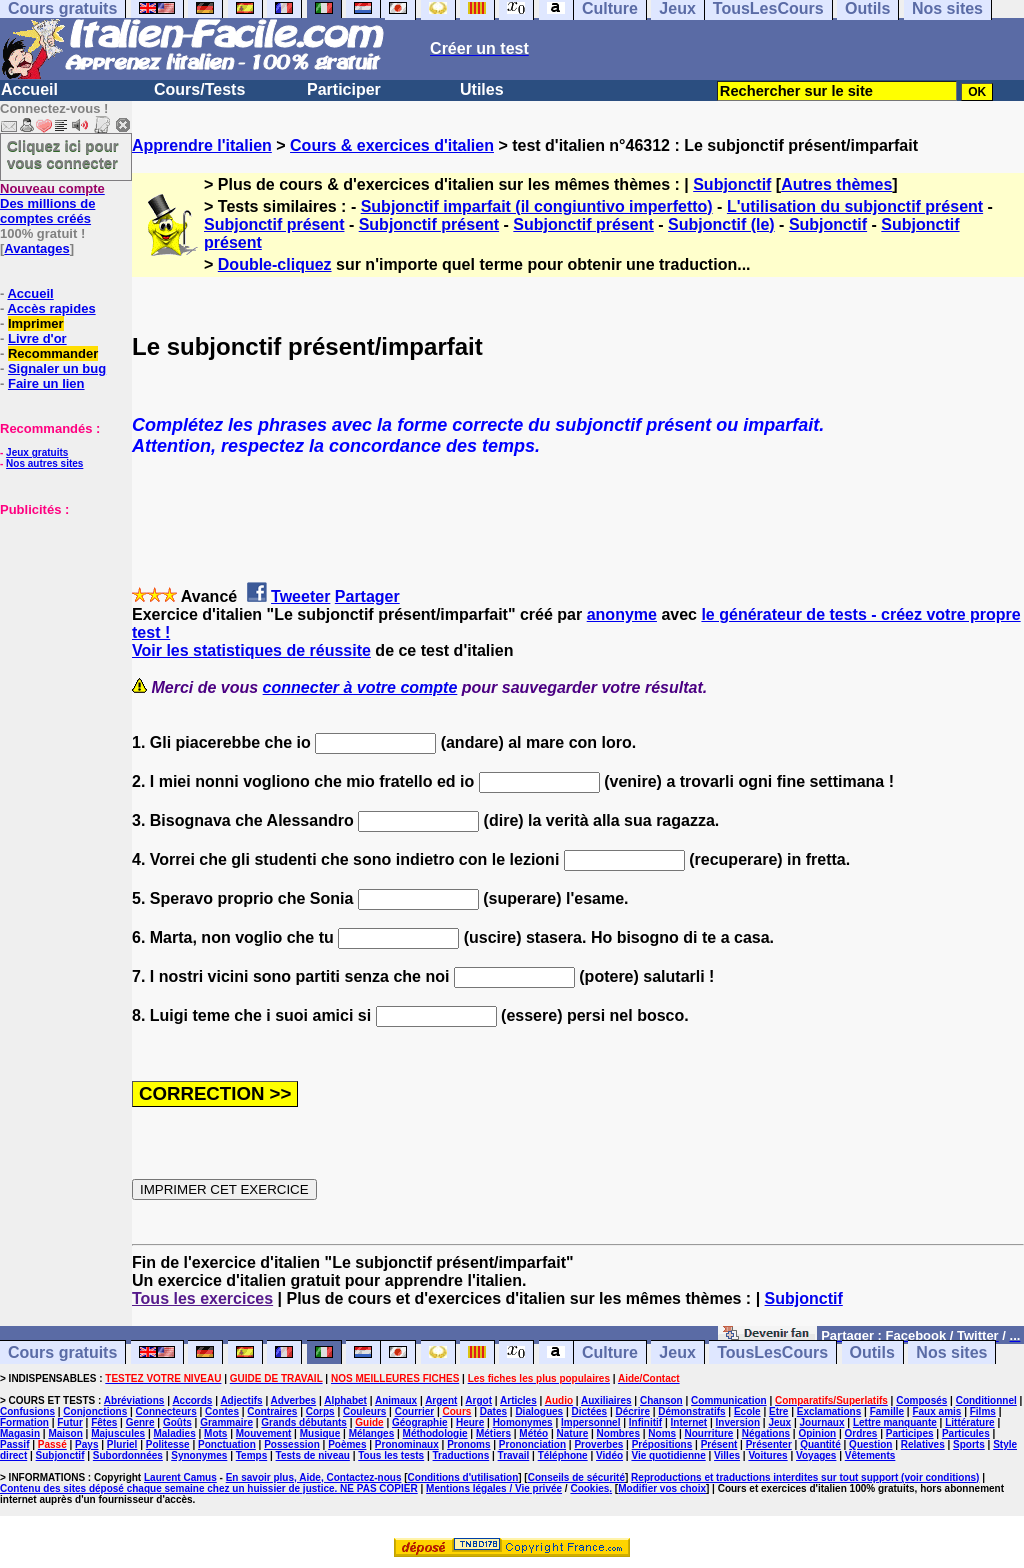 The height and width of the screenshot is (1568, 1024). Describe the element at coordinates (662, 1444) in the screenshot. I see `Prépositions` at that location.